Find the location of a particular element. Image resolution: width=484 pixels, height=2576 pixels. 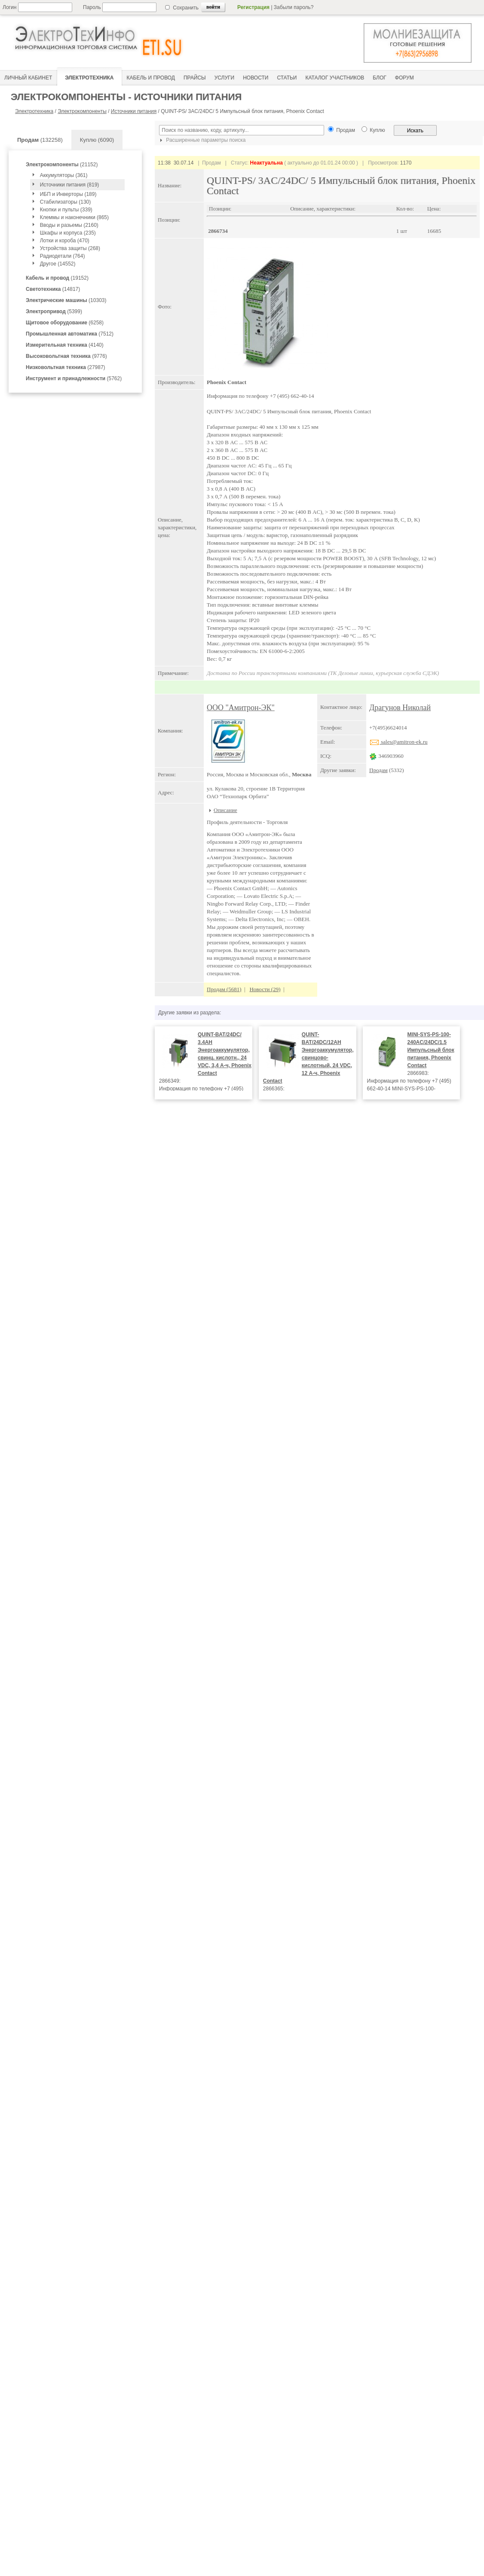

(4140) is located at coordinates (65, 345).